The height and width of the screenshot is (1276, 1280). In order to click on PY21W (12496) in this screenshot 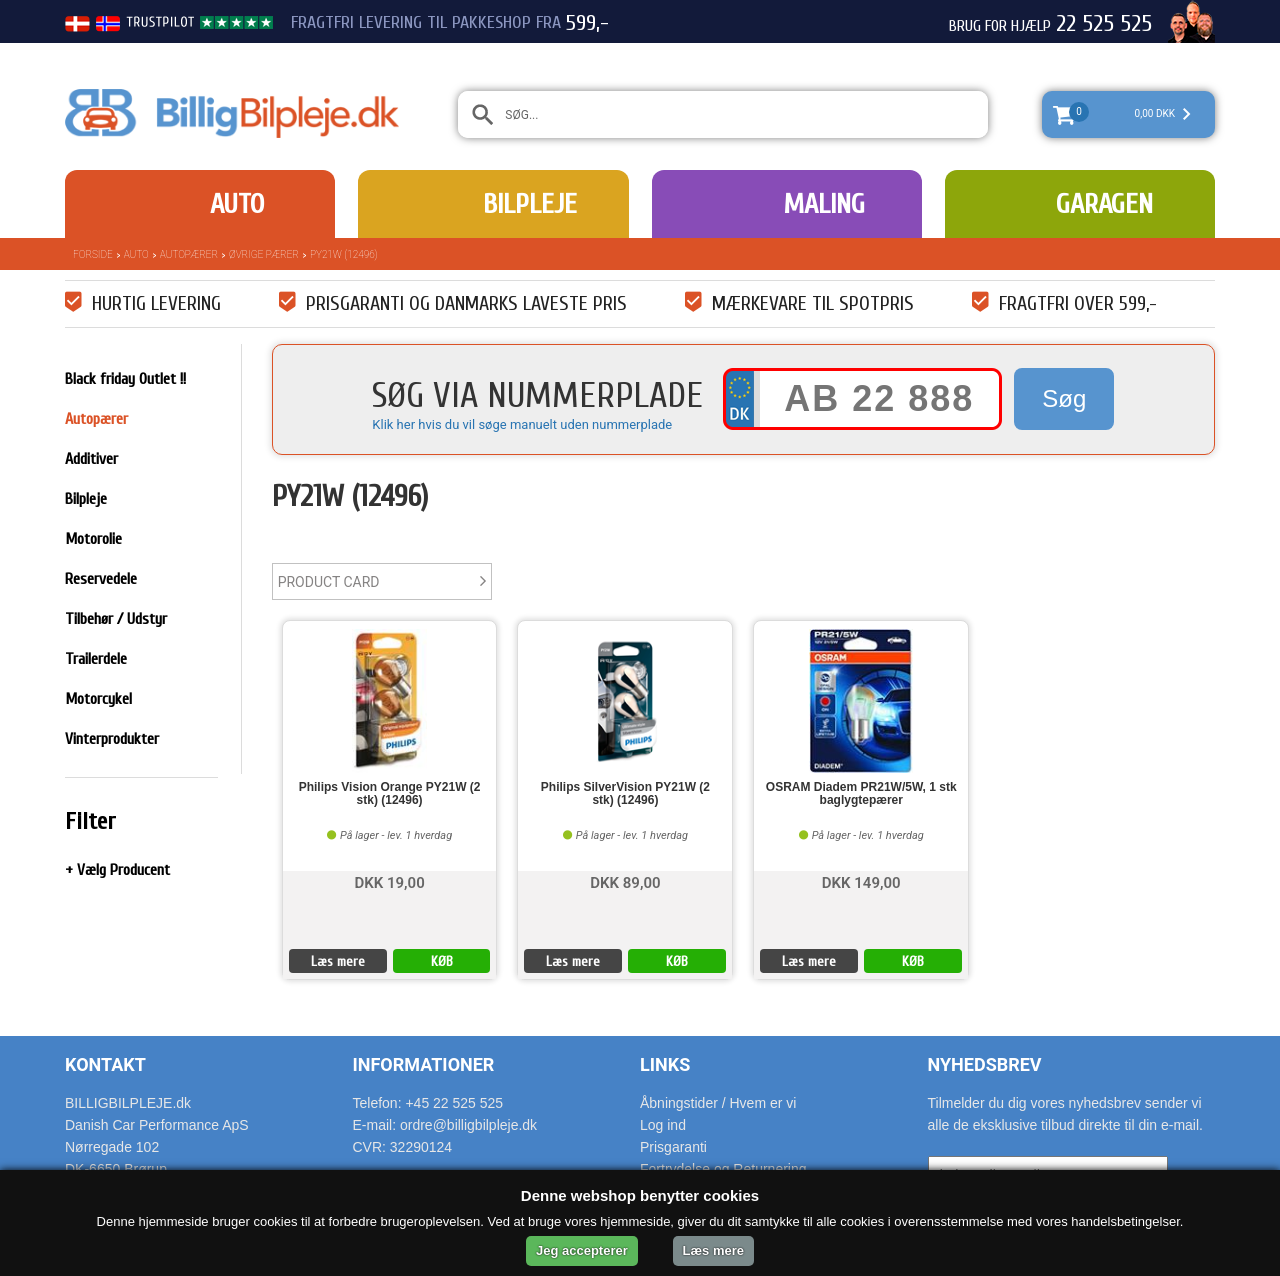, I will do `click(344, 254)`.